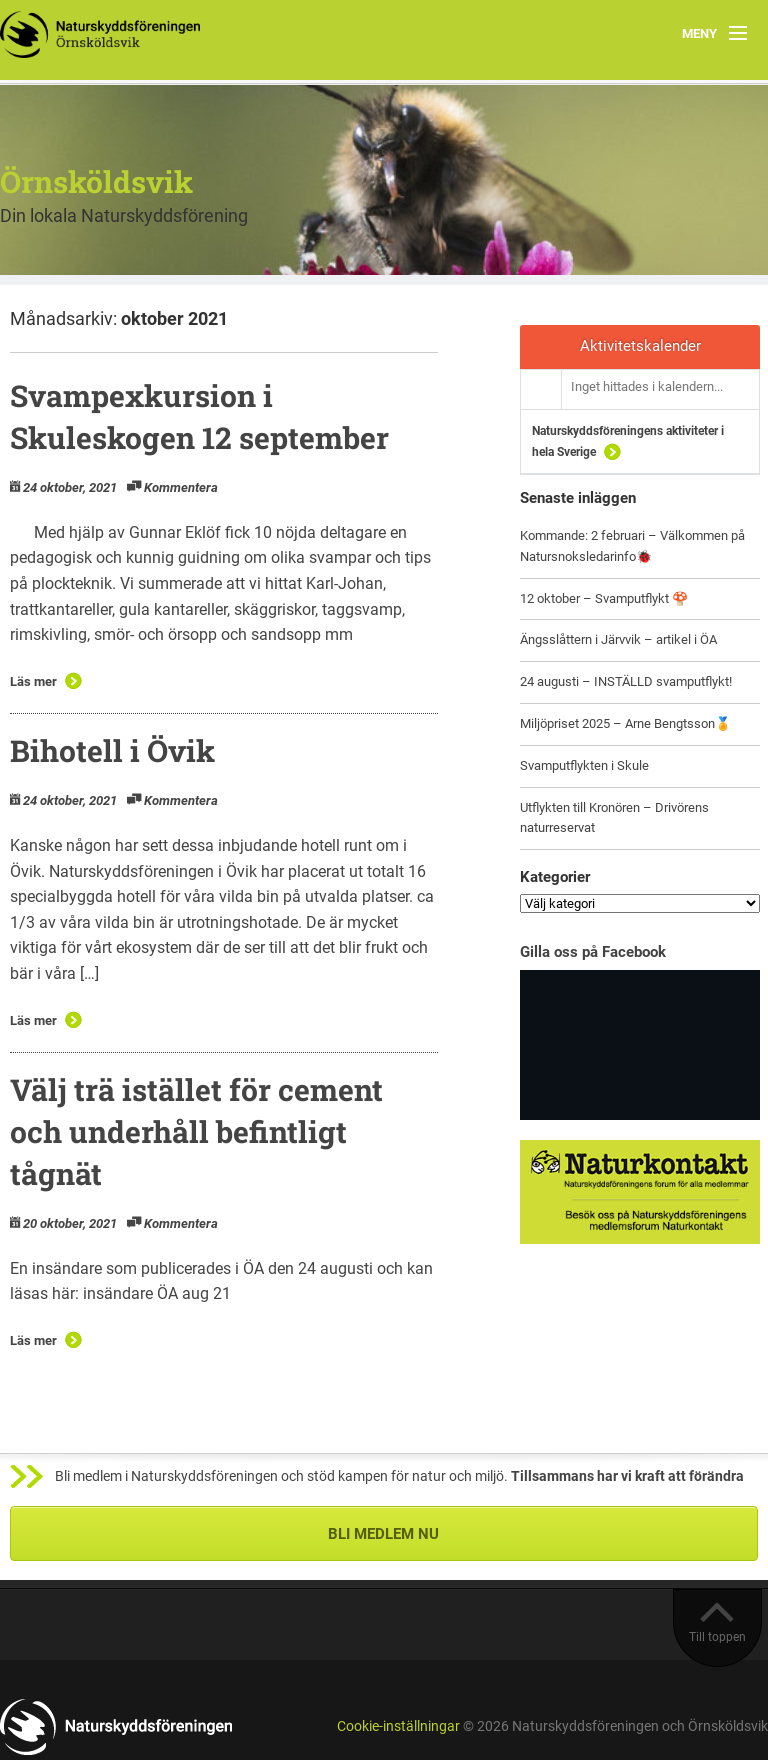 The height and width of the screenshot is (1760, 768). Describe the element at coordinates (625, 723) in the screenshot. I see `Miljöpriset 2025 – Arne Bengtsson🏅` at that location.